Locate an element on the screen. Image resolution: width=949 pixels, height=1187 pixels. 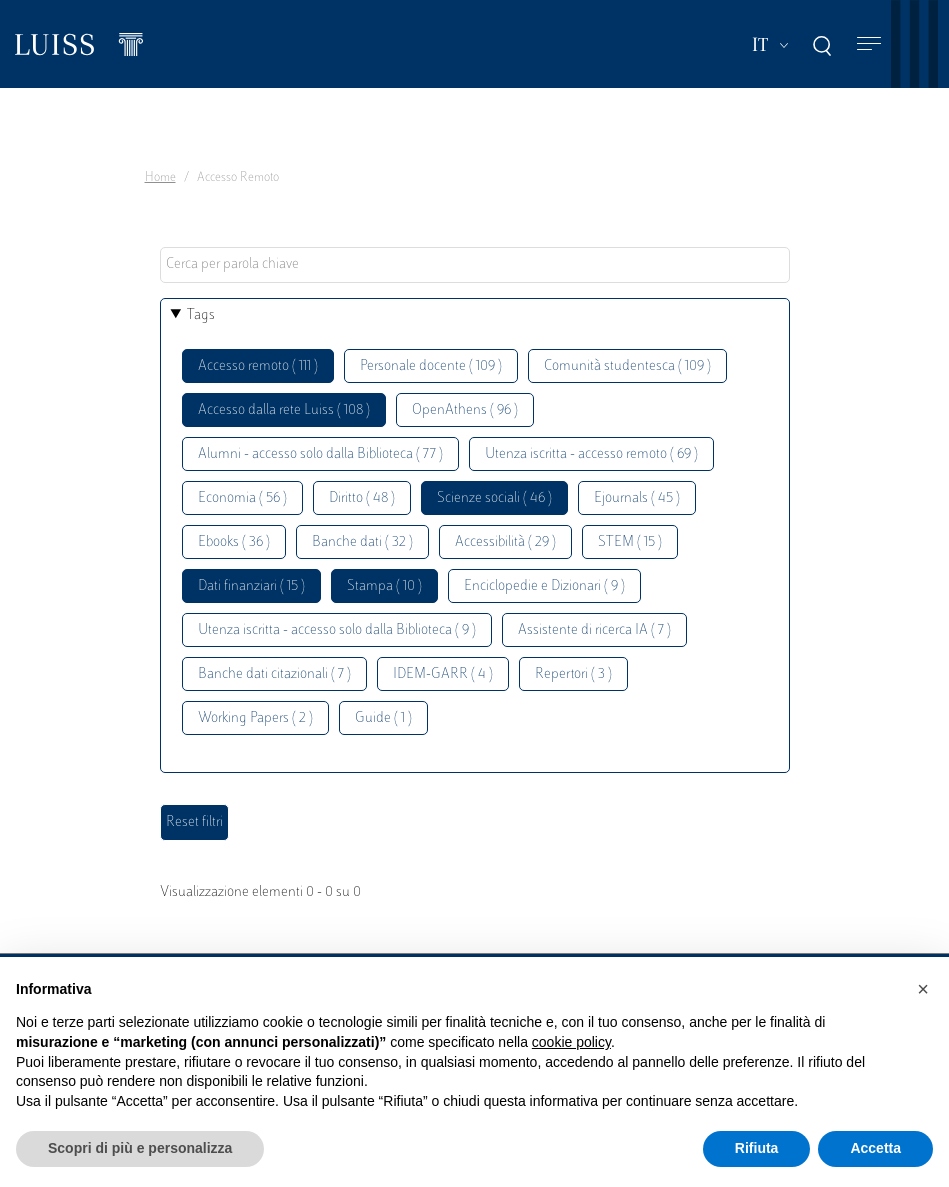
Rifiuta [button] is located at coordinates (757, 1148).